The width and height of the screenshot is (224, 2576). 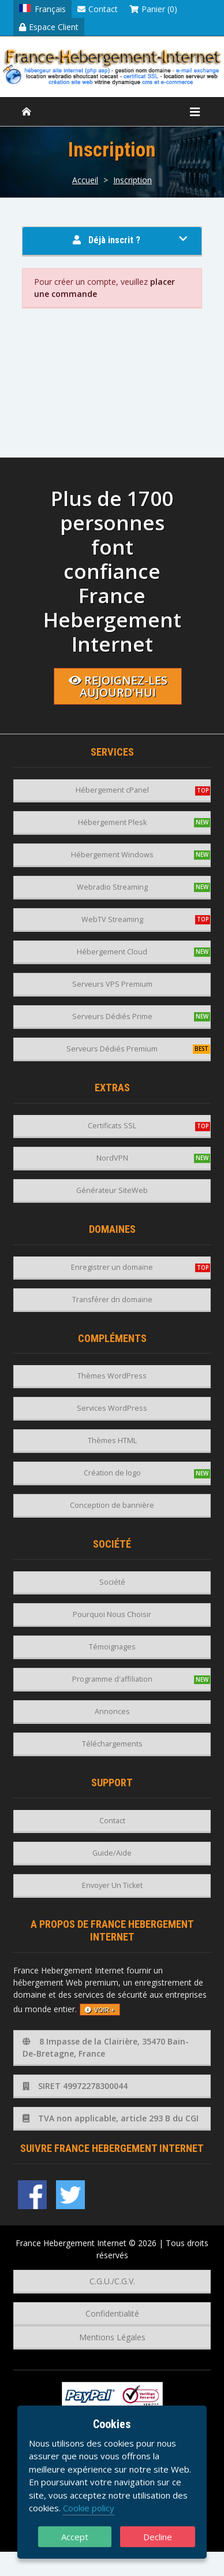 I want to click on Thèmes WordPress, so click(x=112, y=1376).